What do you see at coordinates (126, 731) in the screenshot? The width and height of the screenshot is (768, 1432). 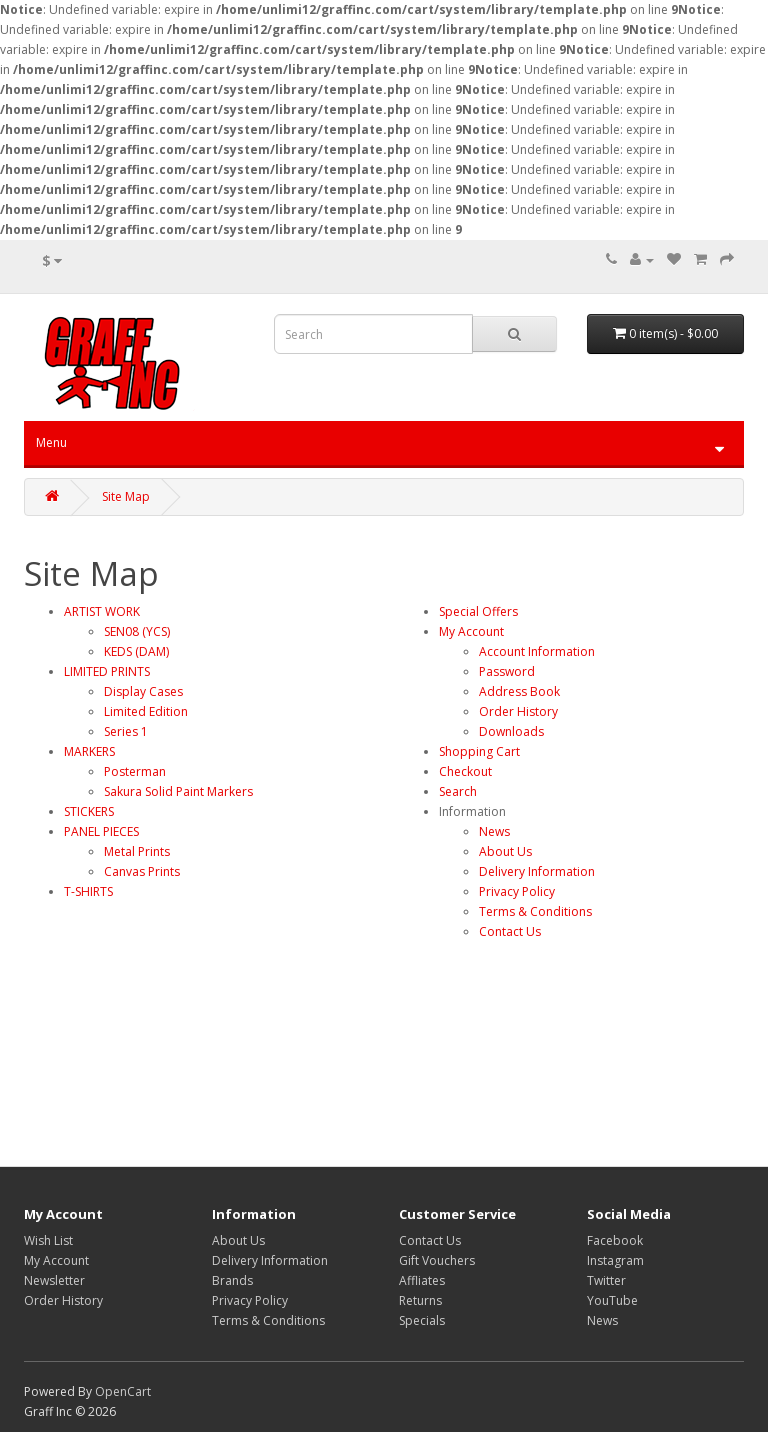 I see `Series 1` at bounding box center [126, 731].